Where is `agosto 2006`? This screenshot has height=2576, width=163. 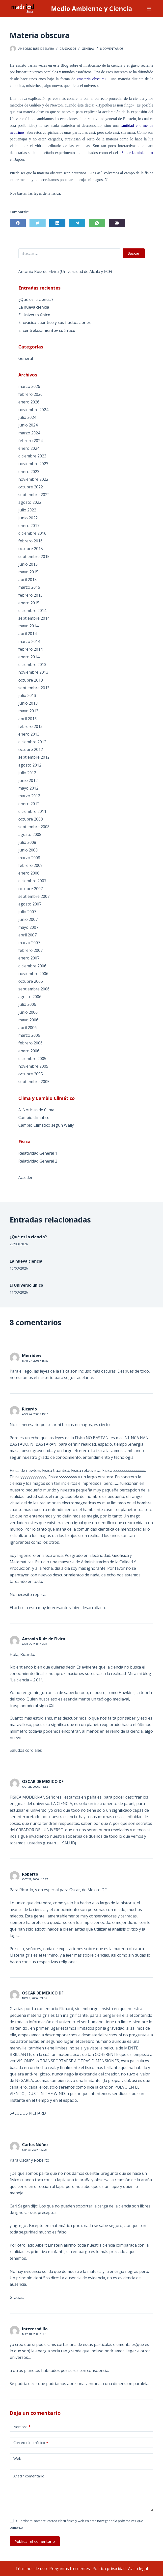 agosto 2006 is located at coordinates (29, 996).